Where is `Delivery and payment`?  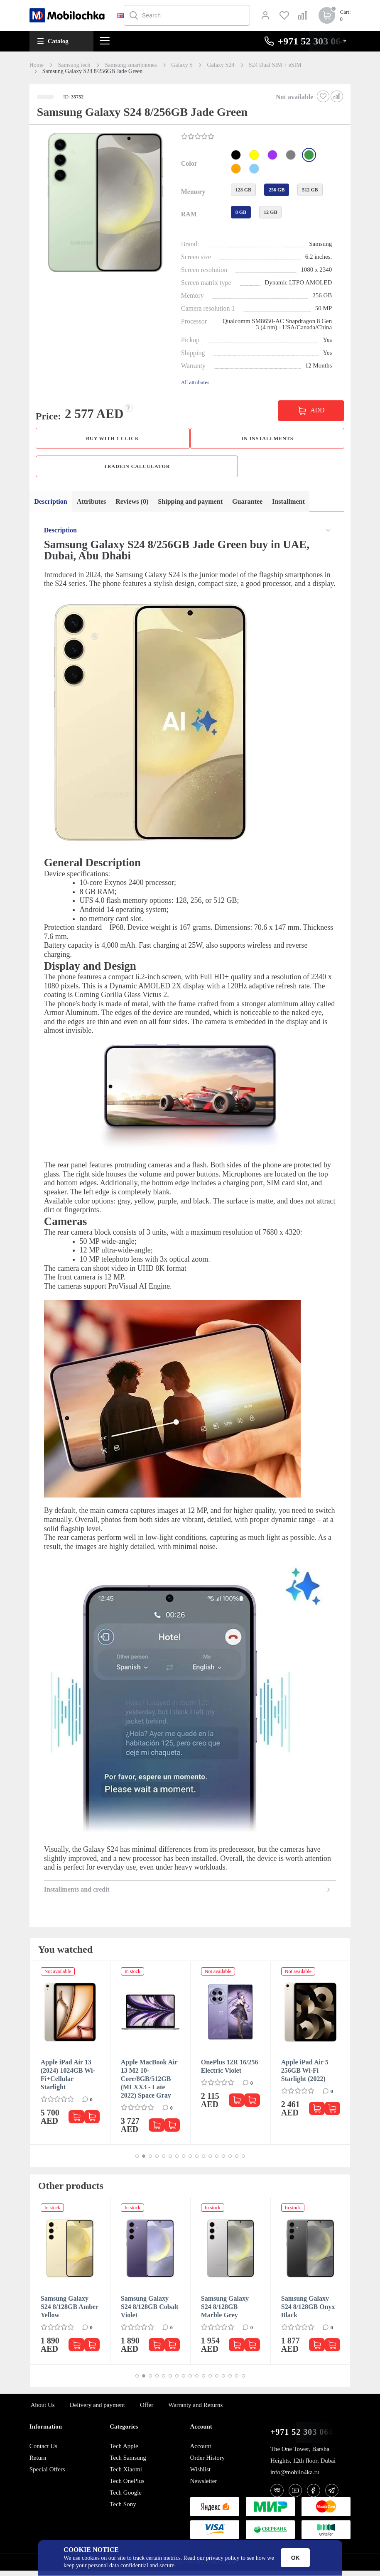 Delivery and payment is located at coordinates (97, 2410).